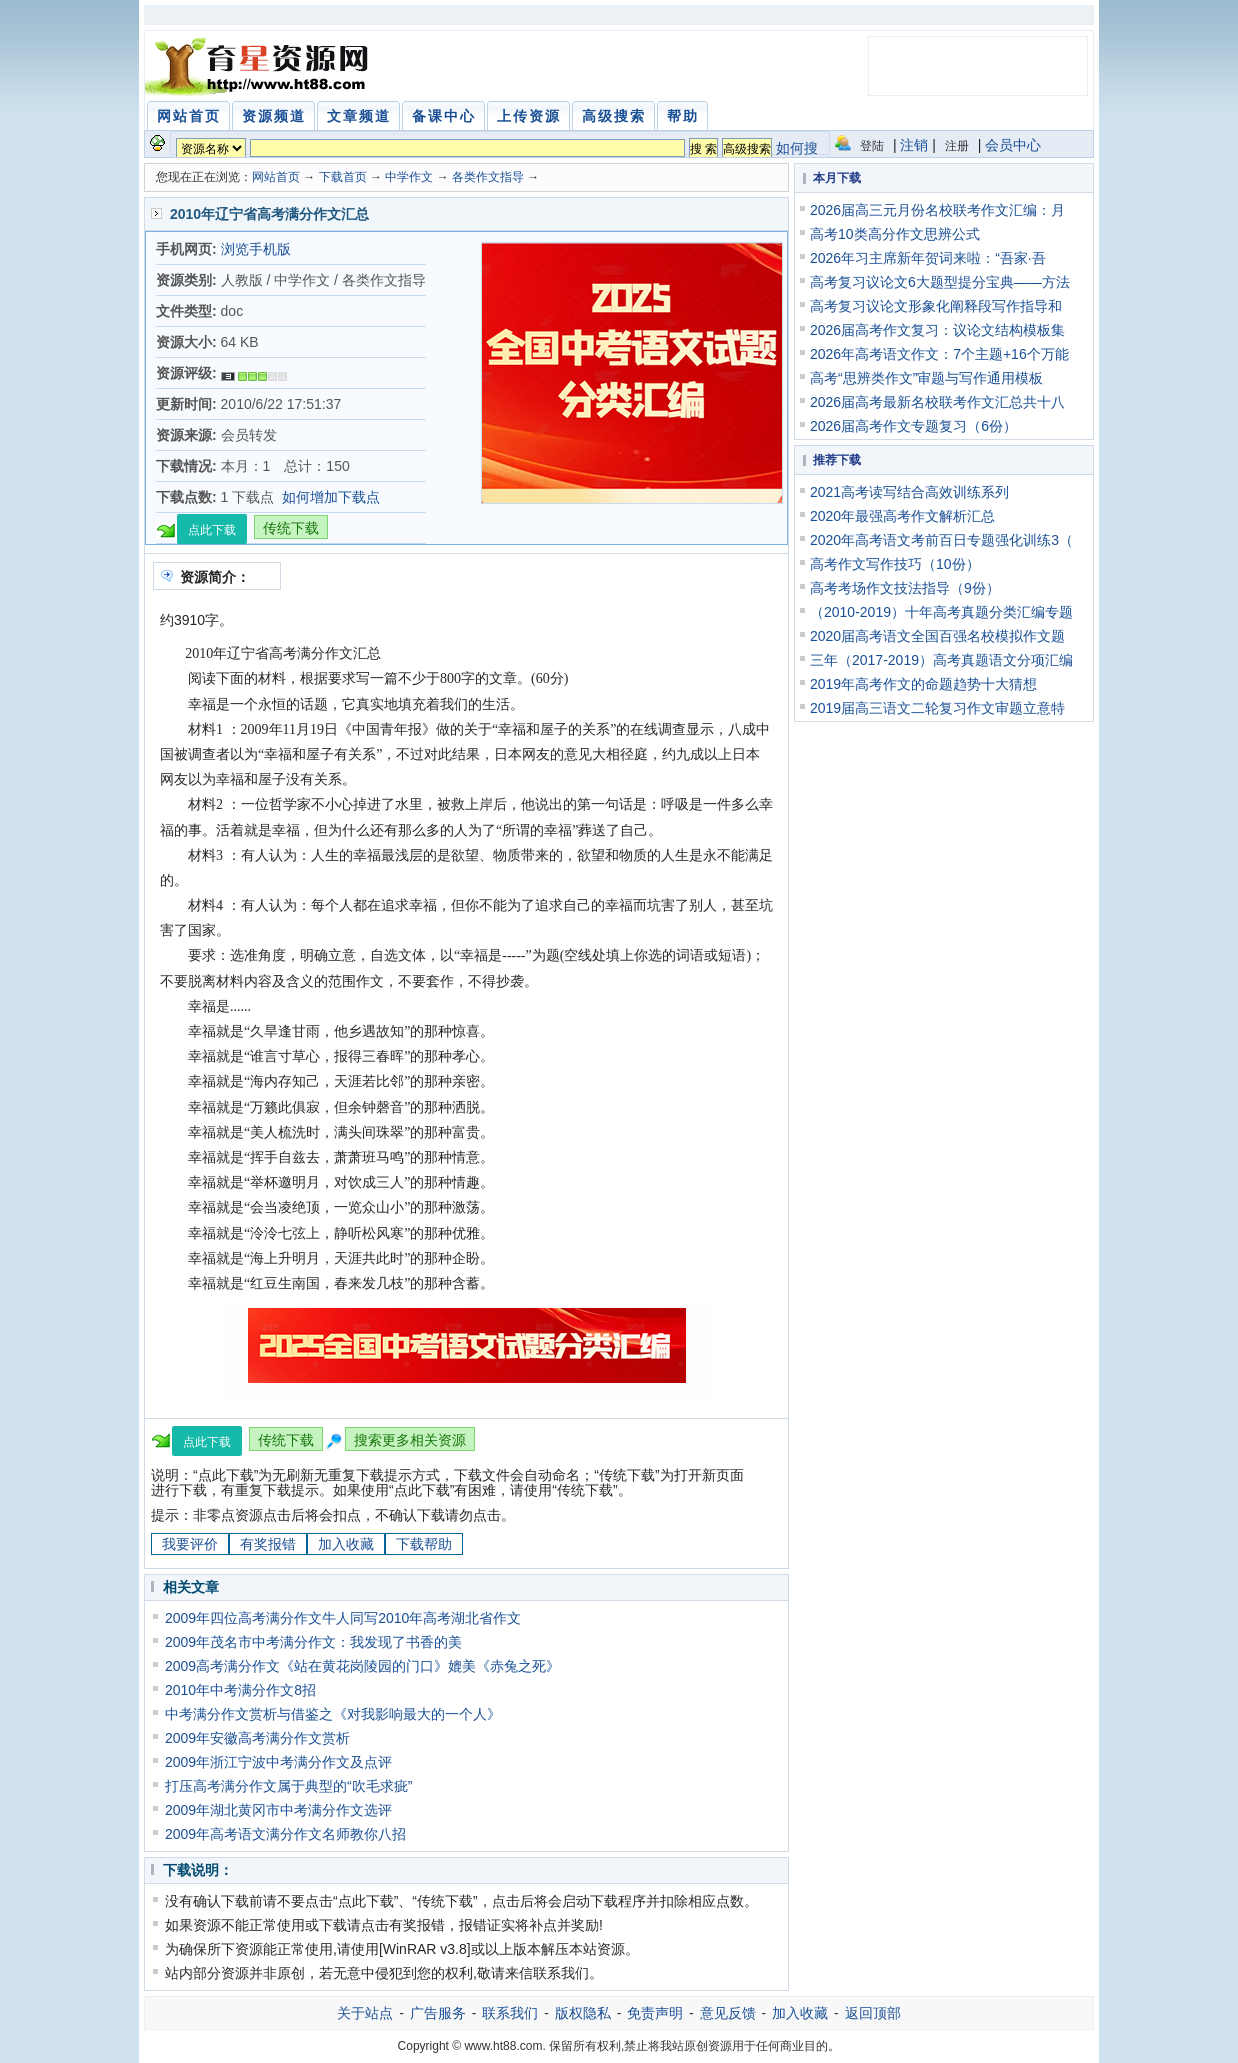 This screenshot has height=2063, width=1238. What do you see at coordinates (291, 528) in the screenshot?
I see `传统下载` at bounding box center [291, 528].